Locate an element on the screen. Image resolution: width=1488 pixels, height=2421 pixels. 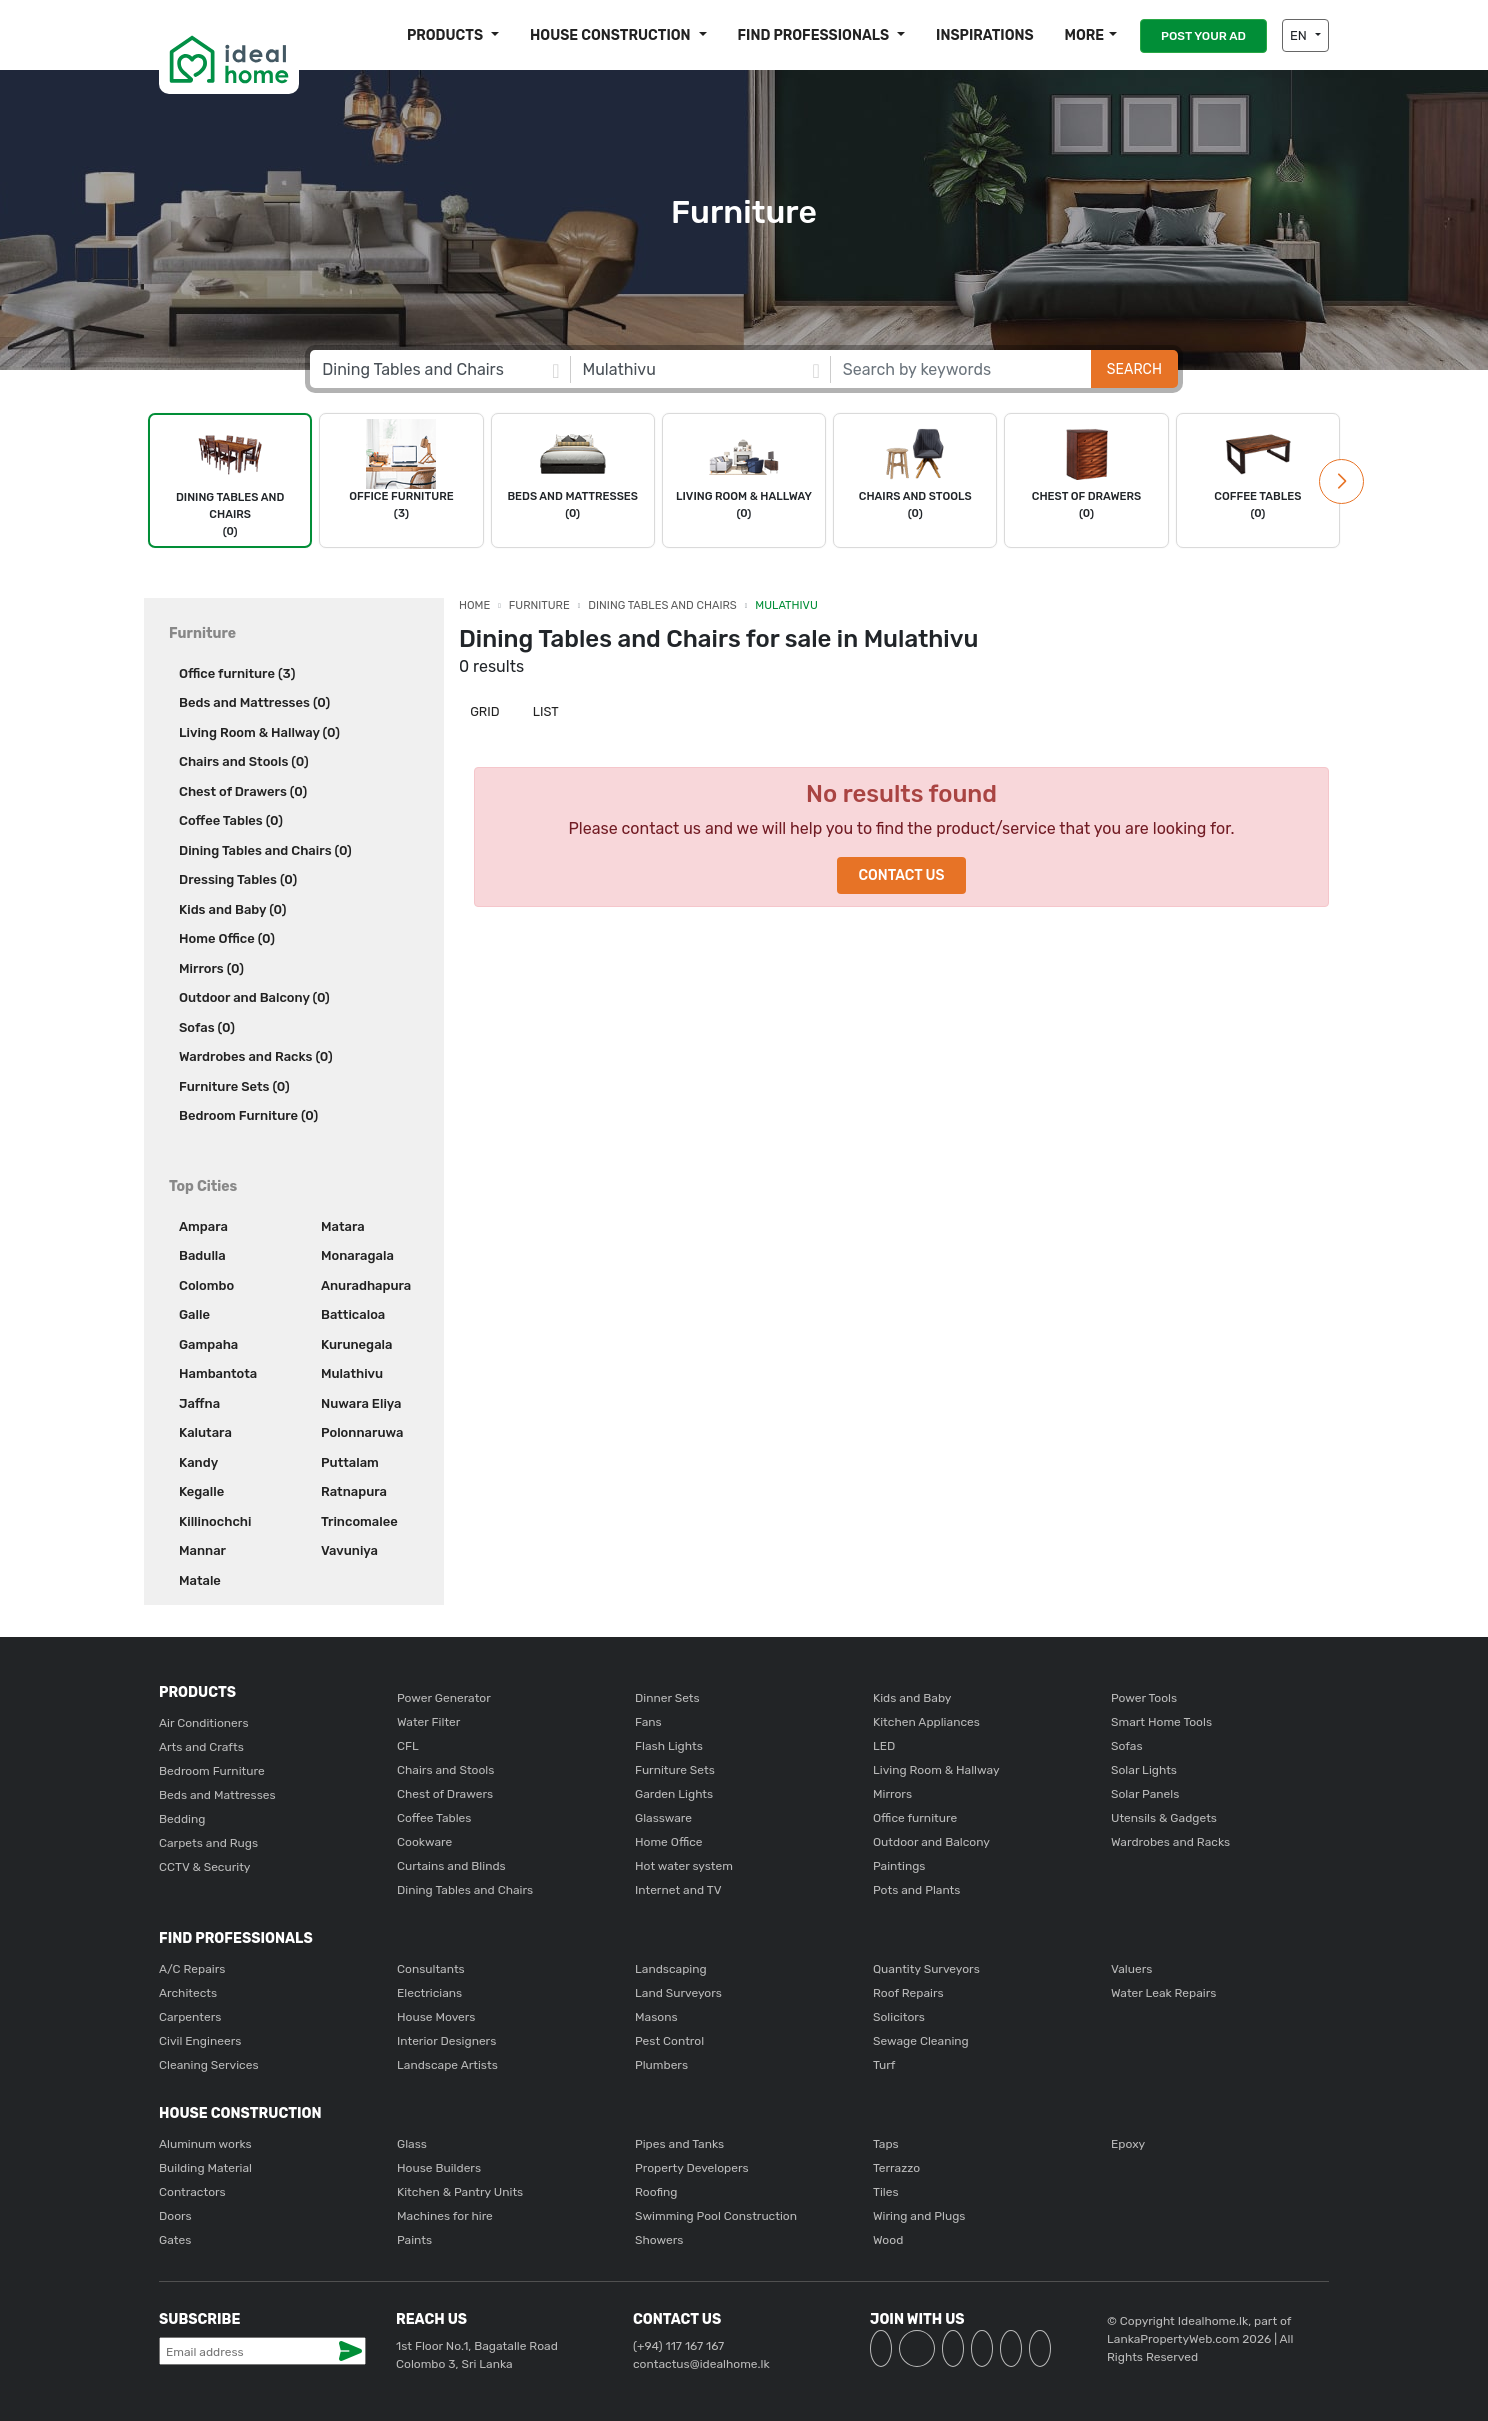
Home is located at coordinates (474, 605).